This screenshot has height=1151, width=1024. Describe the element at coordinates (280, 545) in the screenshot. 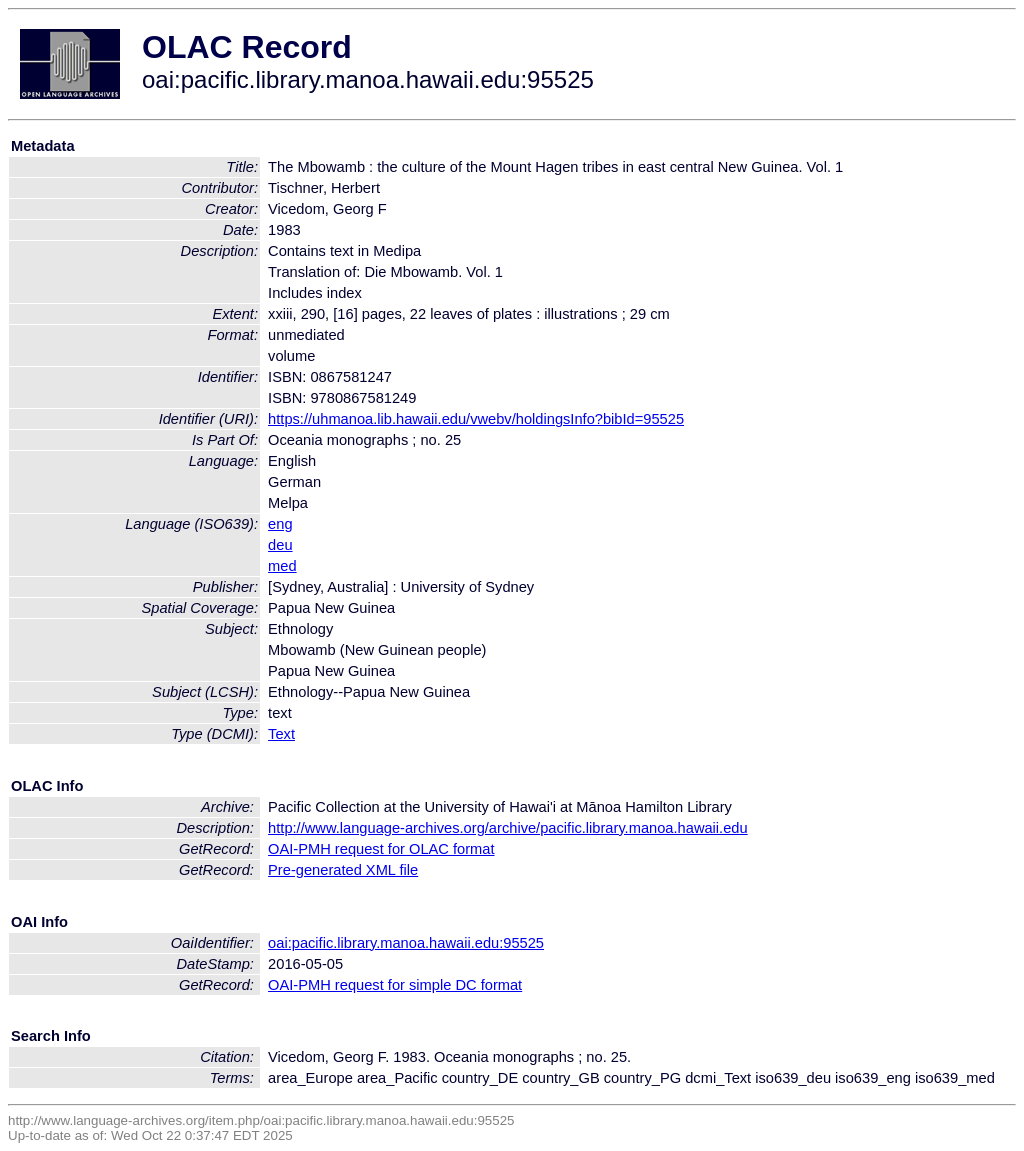

I see `deu` at that location.